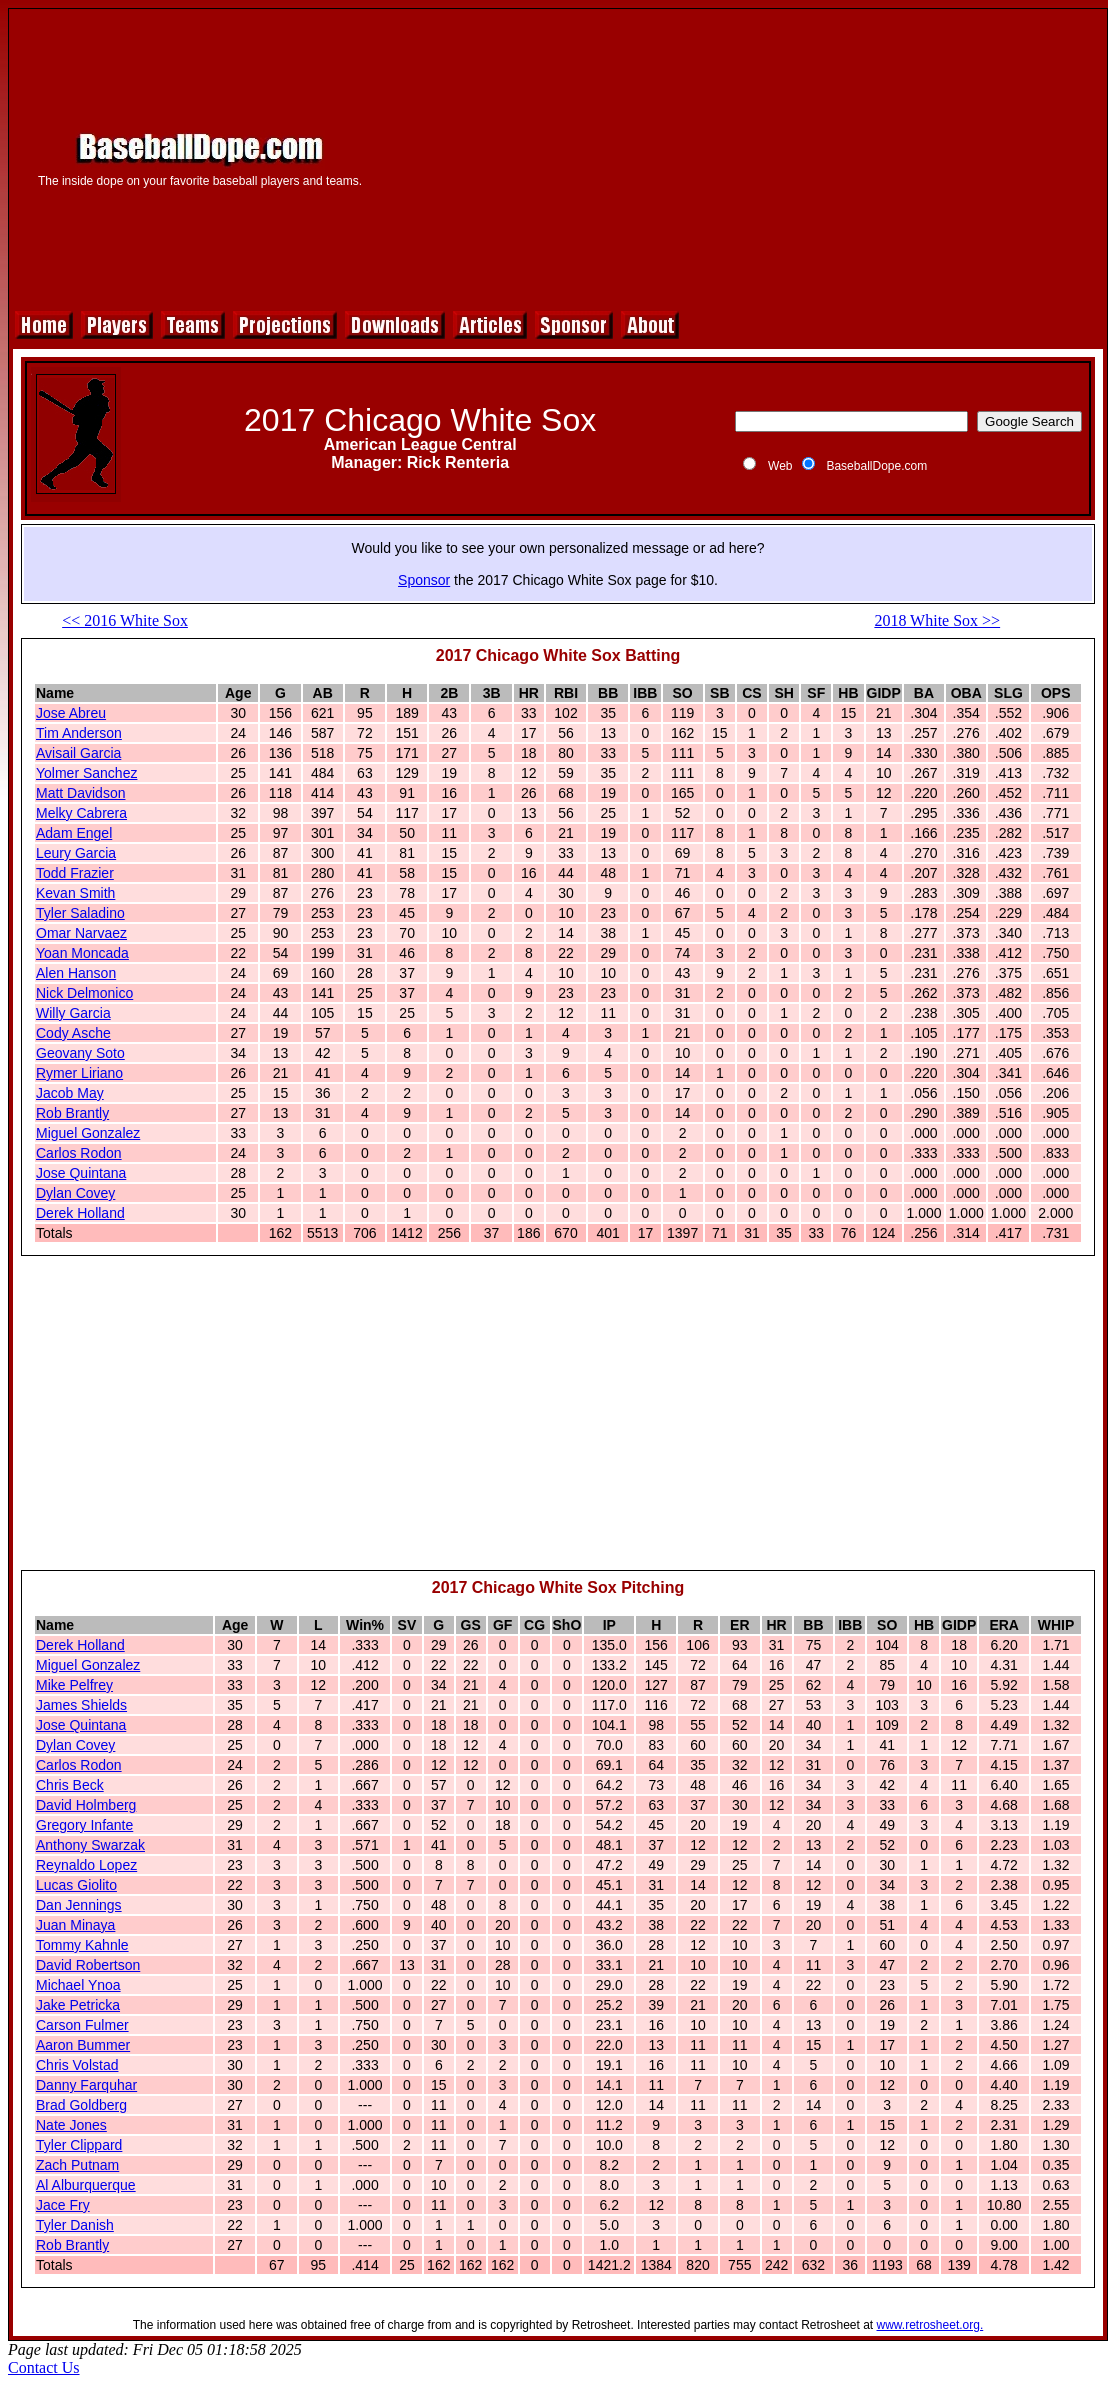 Image resolution: width=1108 pixels, height=2385 pixels. I want to click on www.retrosheet.org., so click(930, 2325).